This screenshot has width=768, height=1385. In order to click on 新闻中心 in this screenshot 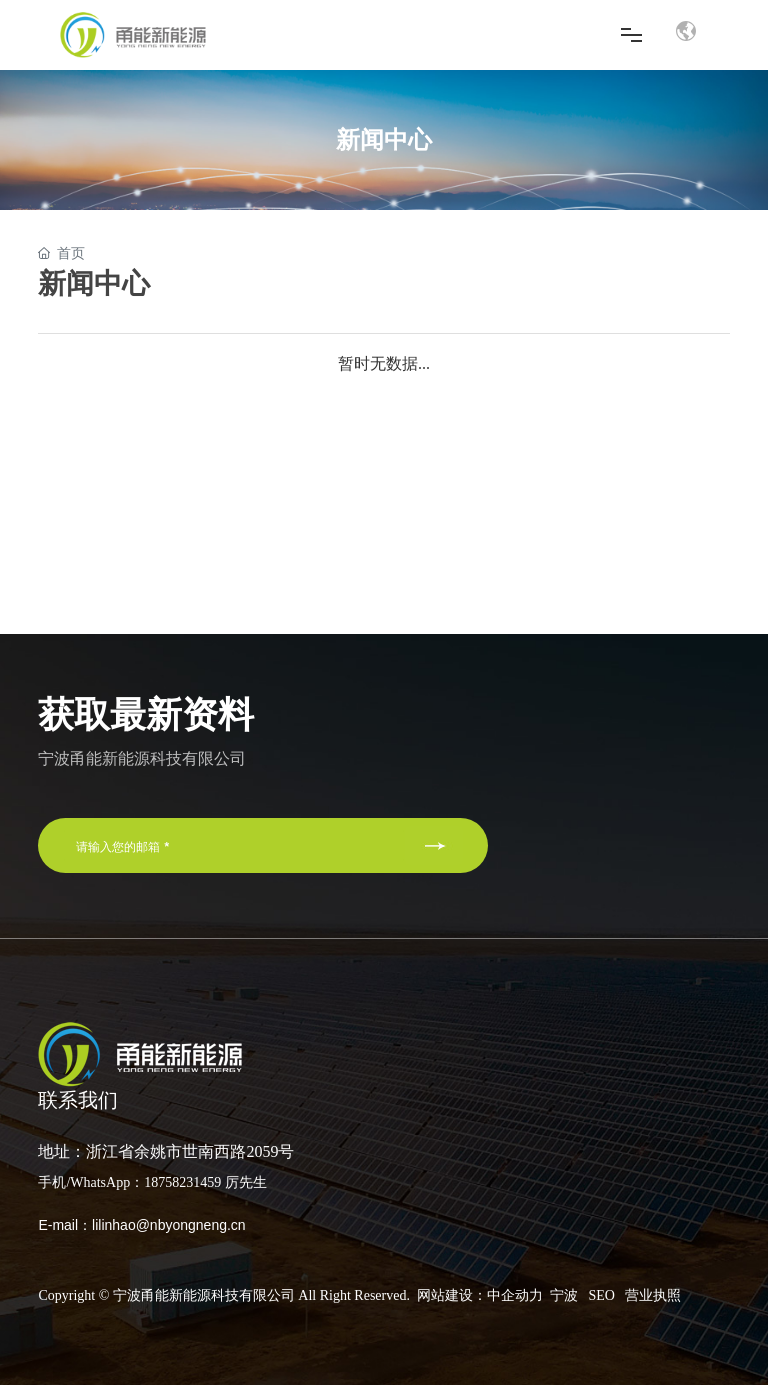, I will do `click(384, 139)`.